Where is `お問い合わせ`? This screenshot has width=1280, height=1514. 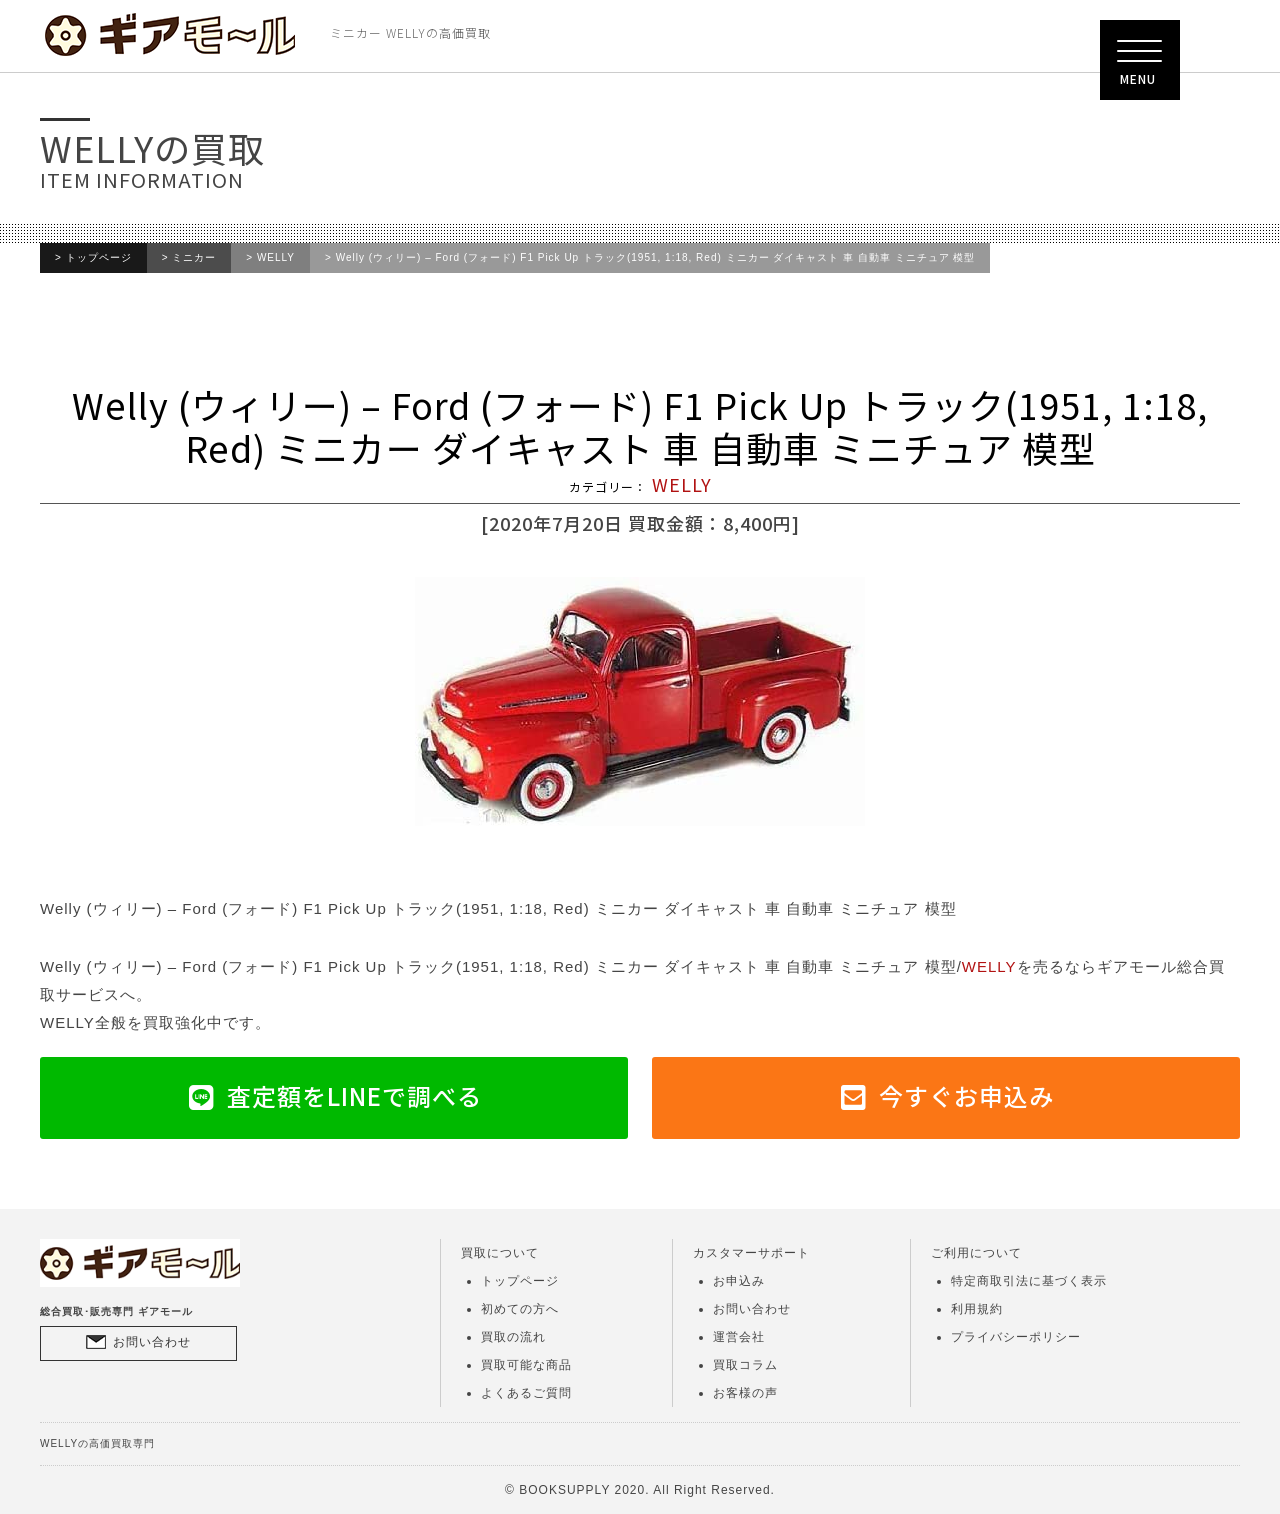
お問い合わせ is located at coordinates (152, 1342).